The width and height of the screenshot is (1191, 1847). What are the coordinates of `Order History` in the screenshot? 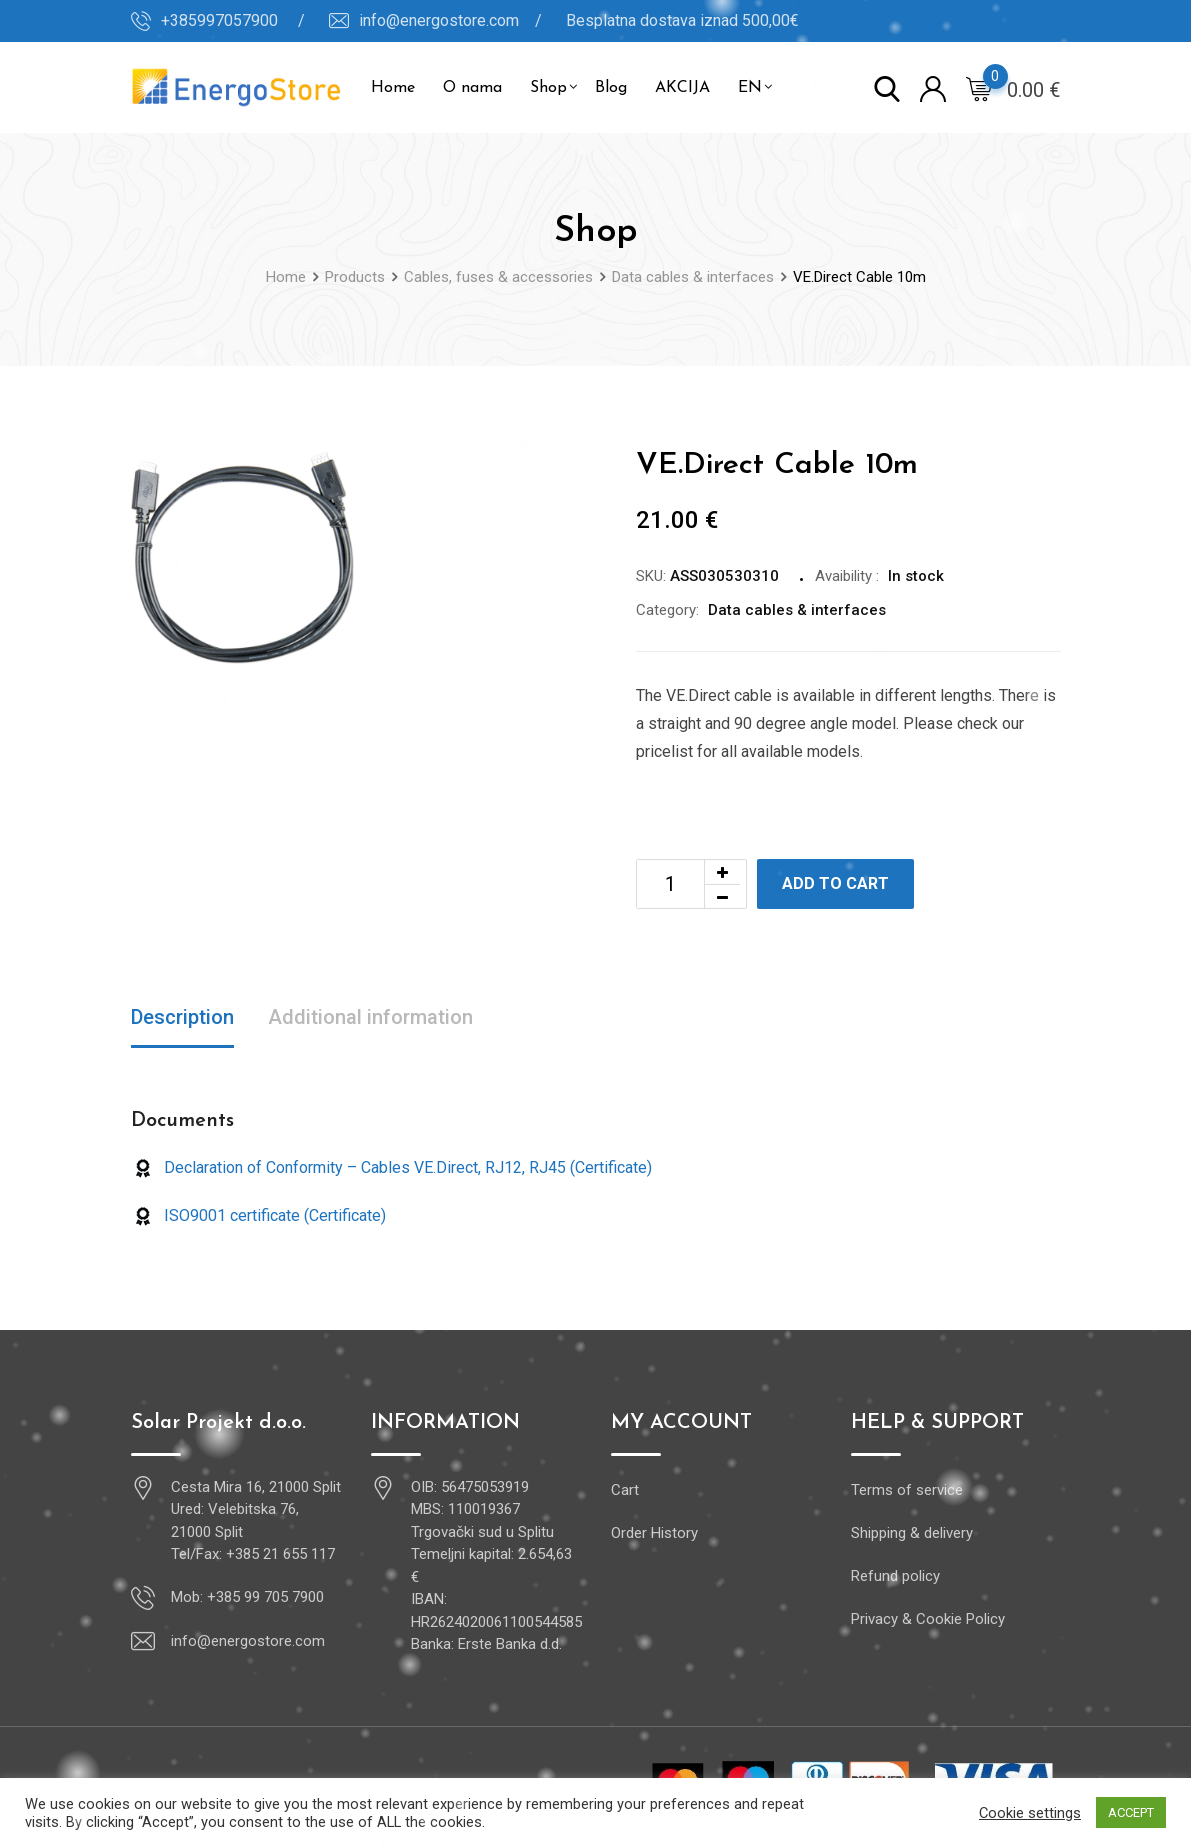 It's located at (654, 1533).